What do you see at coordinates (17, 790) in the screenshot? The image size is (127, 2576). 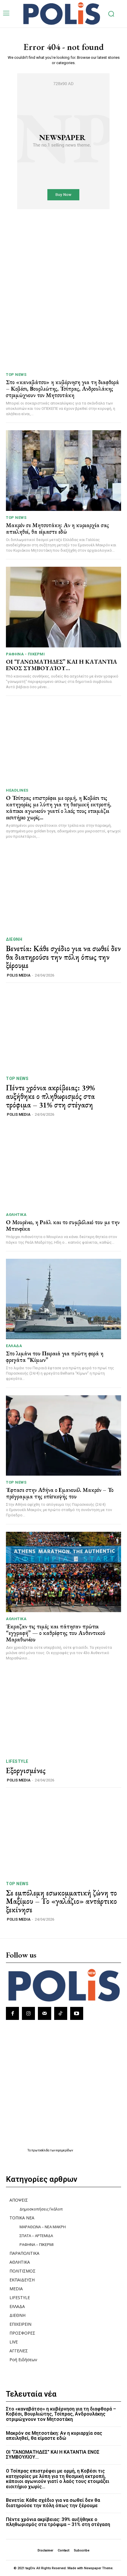 I see `HEADLINES` at bounding box center [17, 790].